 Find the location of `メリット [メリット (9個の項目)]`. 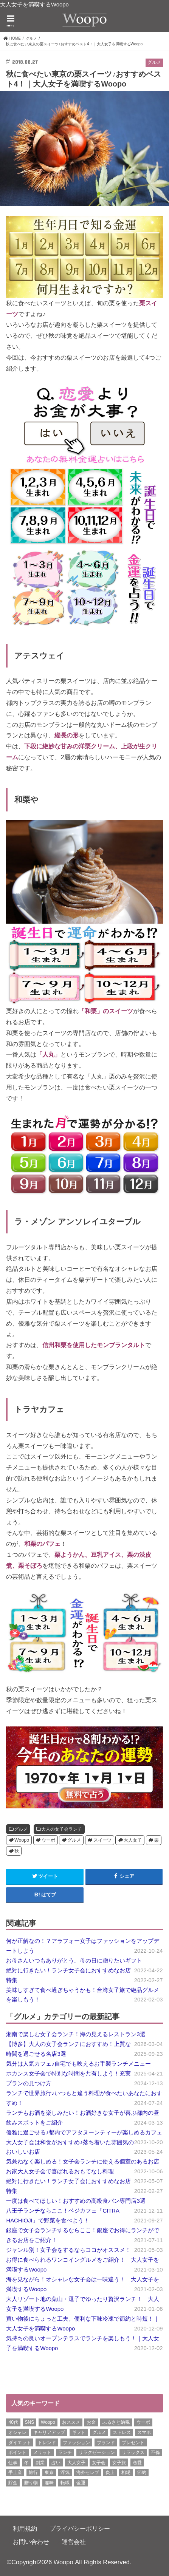

メリット [メリット (9個の項目)] is located at coordinates (42, 2452).